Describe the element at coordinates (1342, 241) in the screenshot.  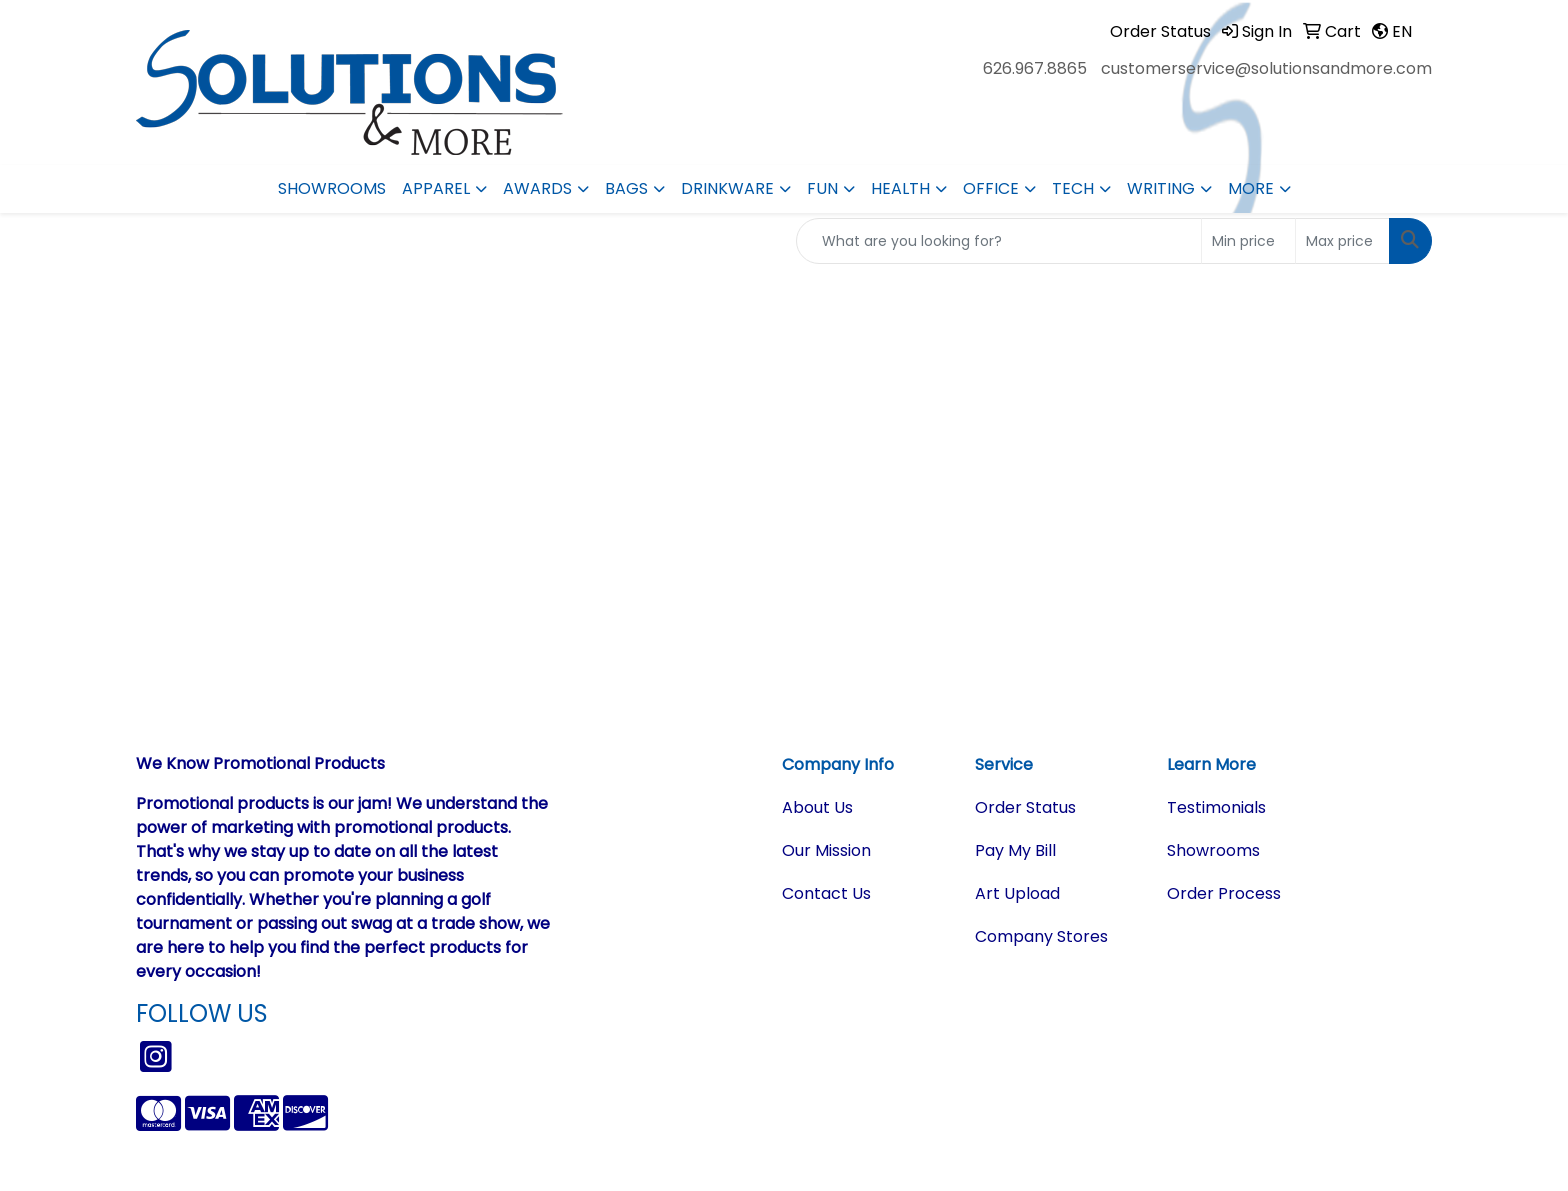
I see `[Quick Search Price High]` at that location.